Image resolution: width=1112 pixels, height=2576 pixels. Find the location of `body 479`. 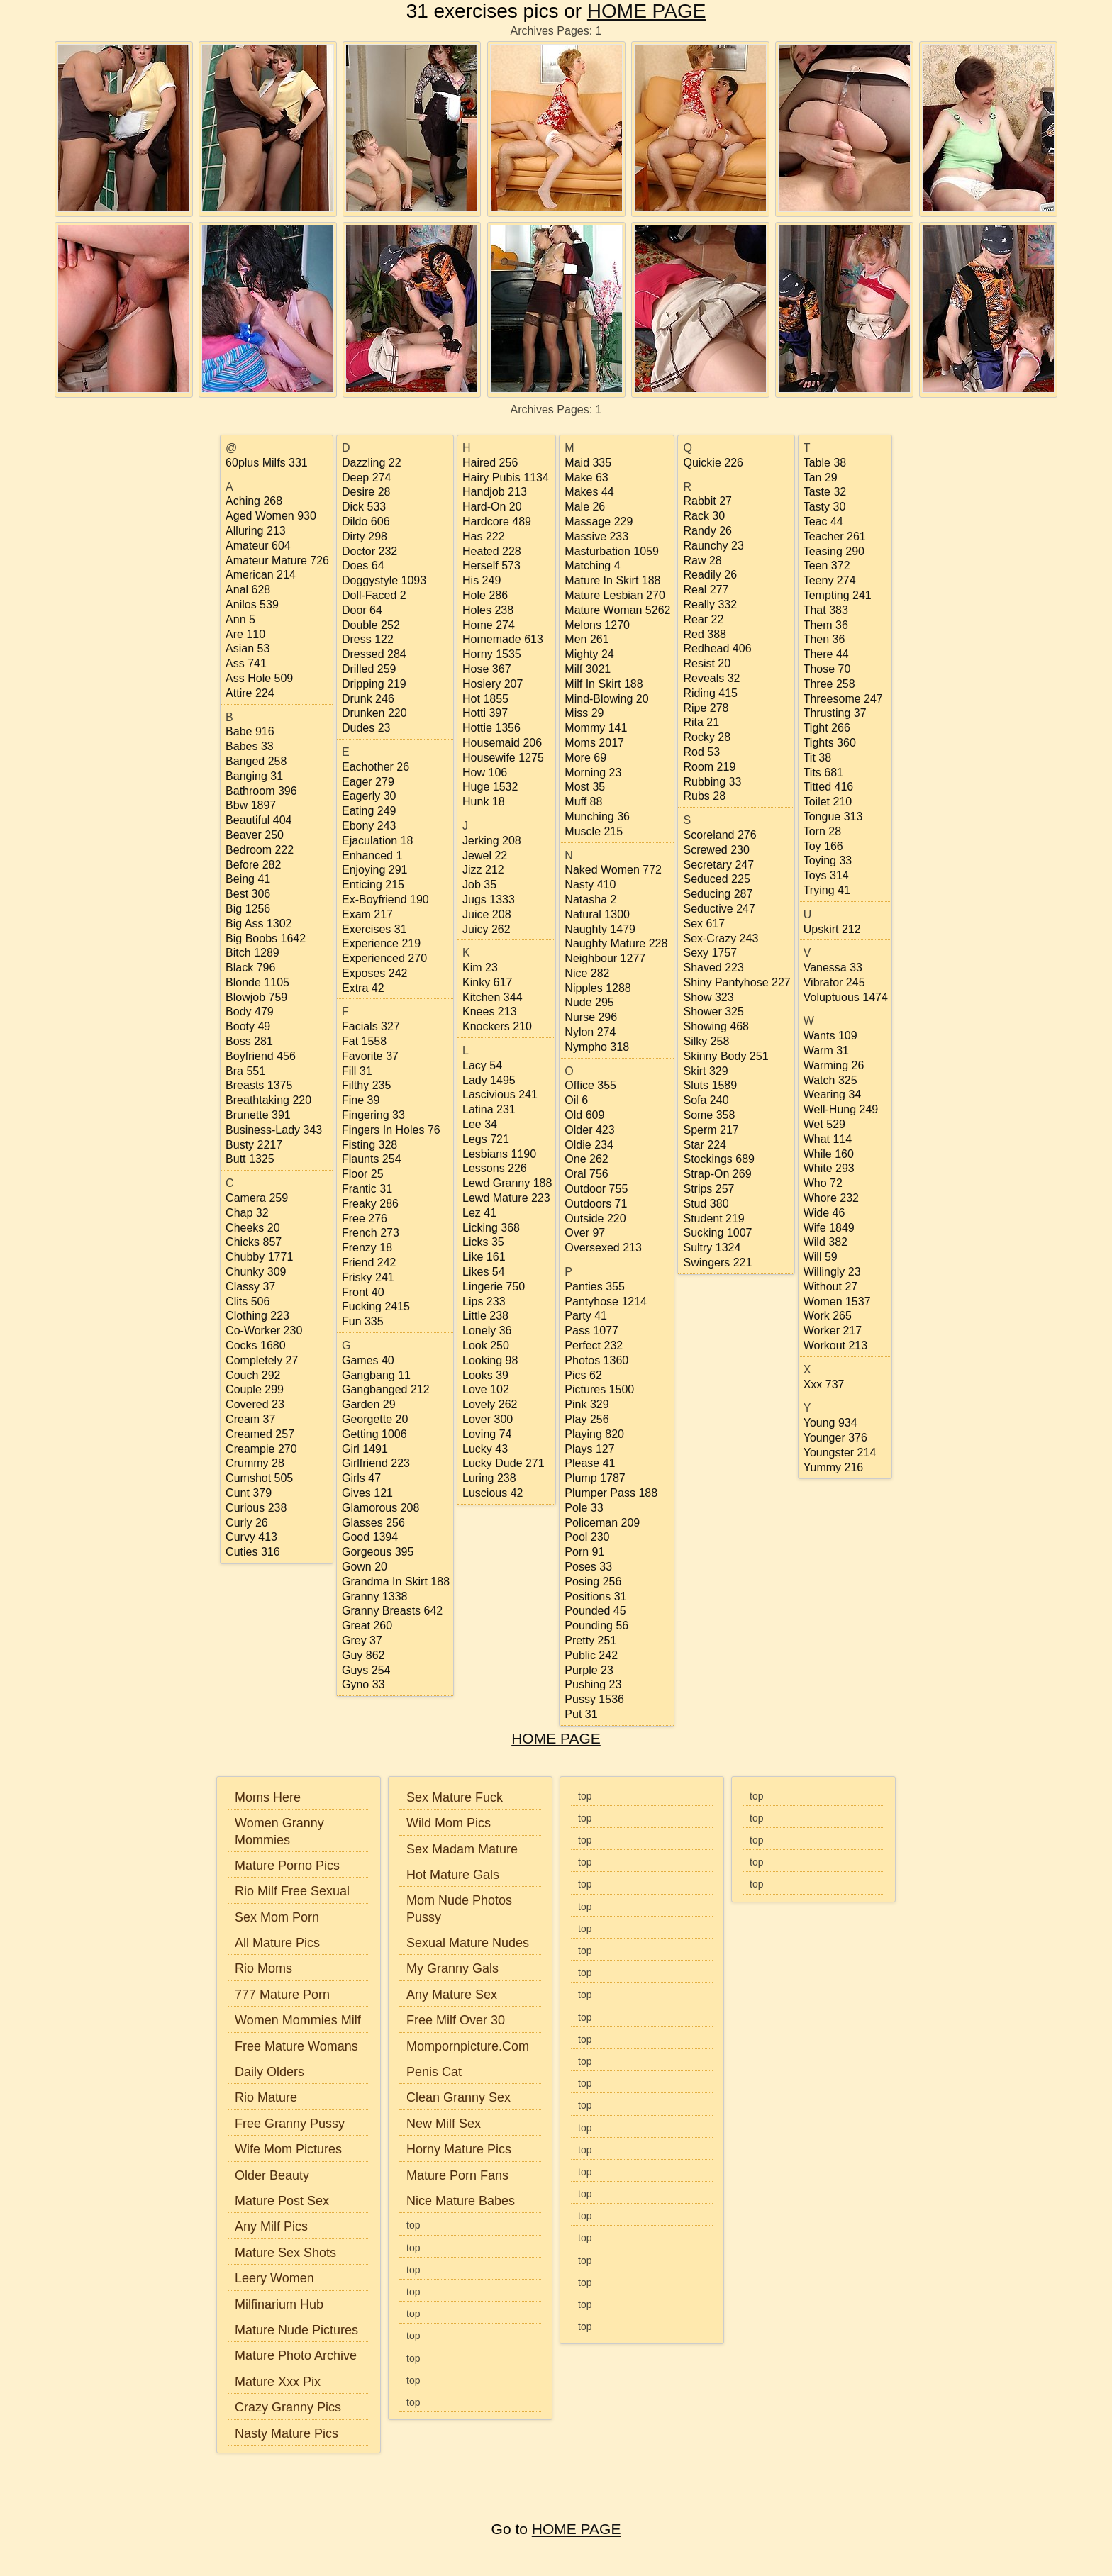

body 479 is located at coordinates (250, 1011).